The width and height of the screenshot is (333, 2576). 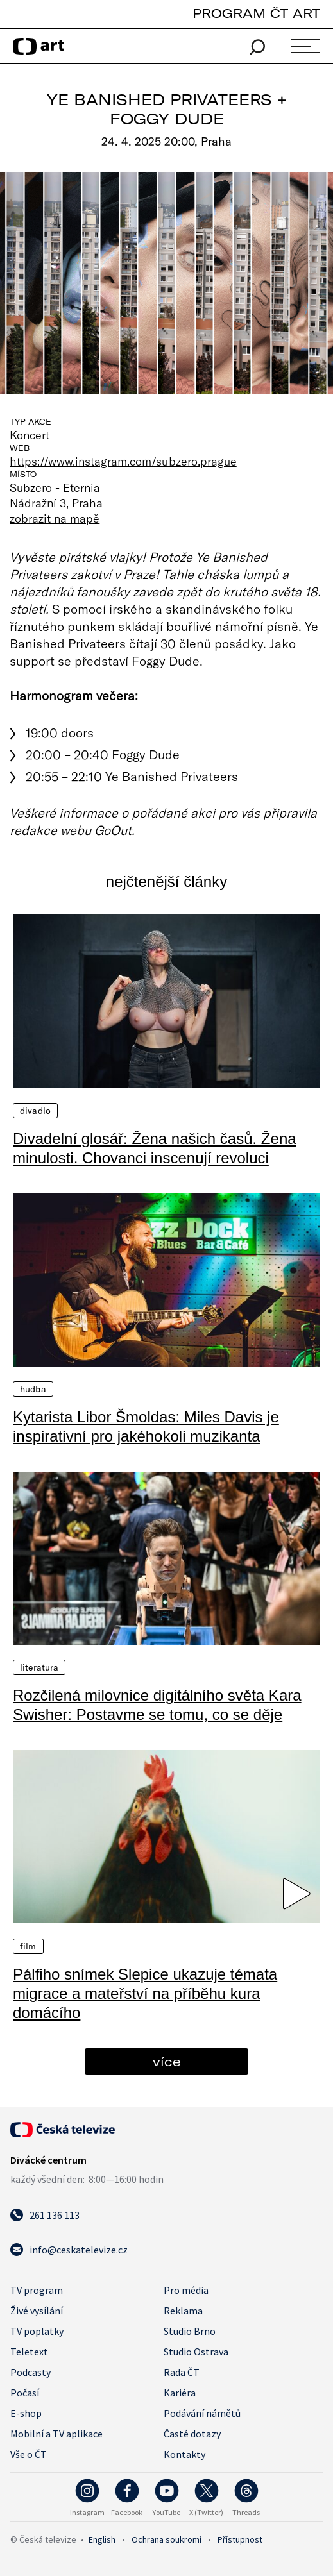 What do you see at coordinates (190, 2331) in the screenshot?
I see `Studio Brno` at bounding box center [190, 2331].